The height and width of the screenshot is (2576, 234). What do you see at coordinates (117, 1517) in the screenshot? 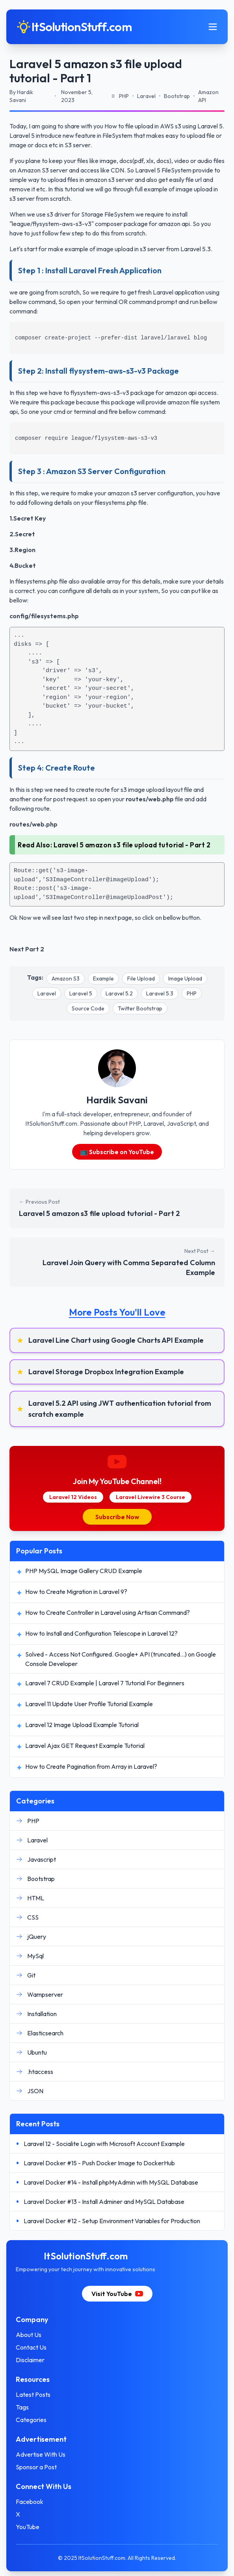
I see `Subscribe Now` at bounding box center [117, 1517].